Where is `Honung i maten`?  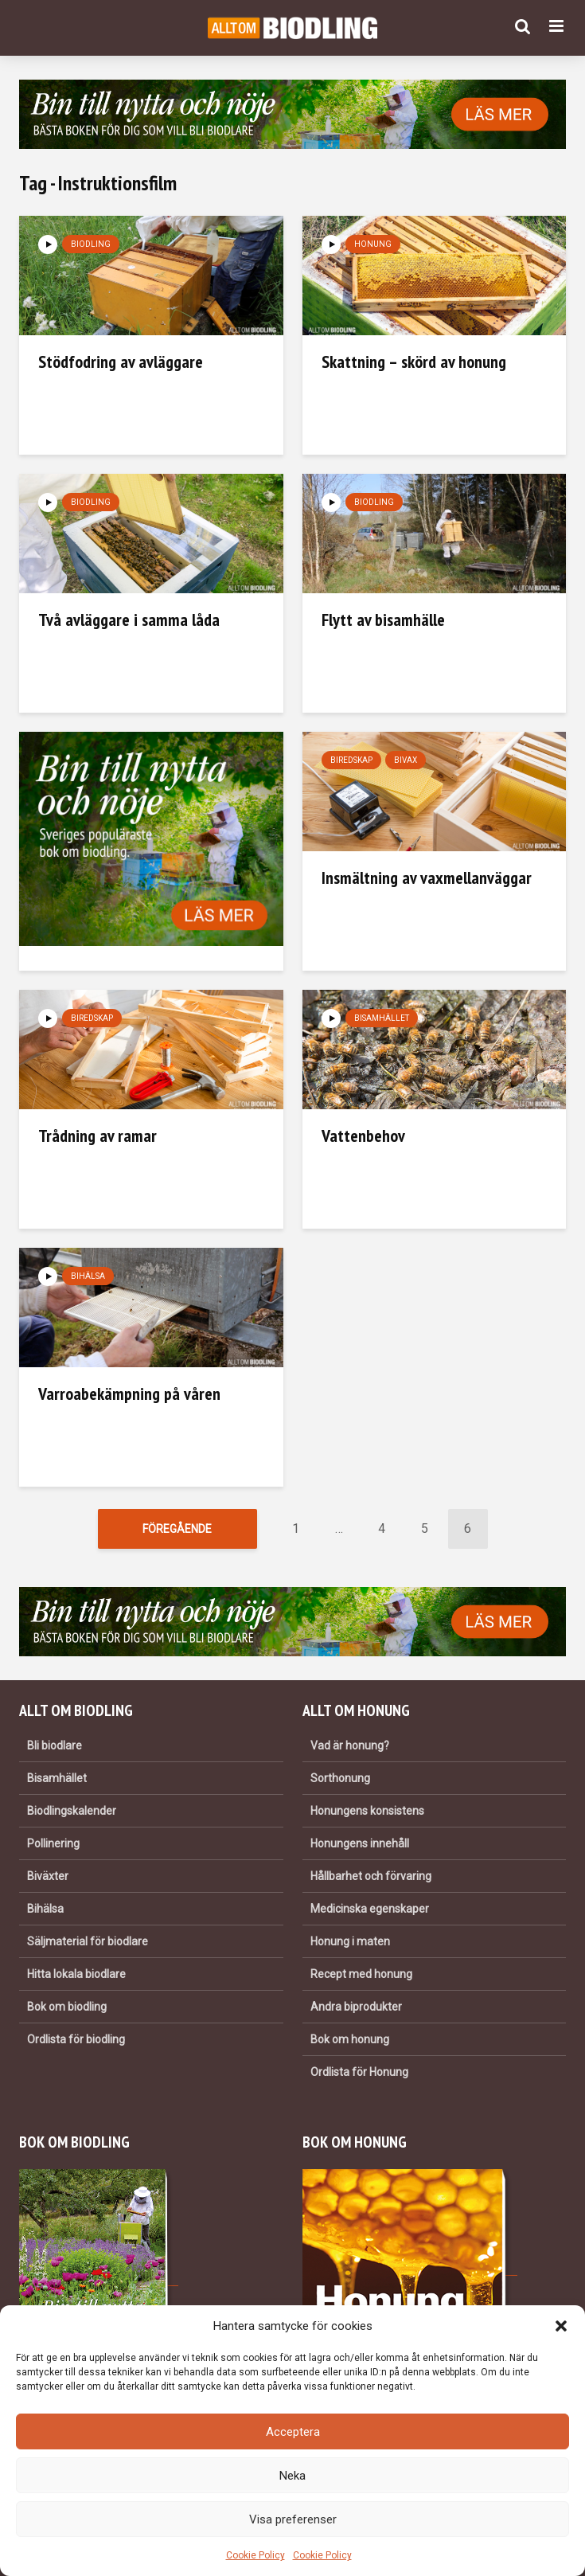 Honung i maten is located at coordinates (350, 1941).